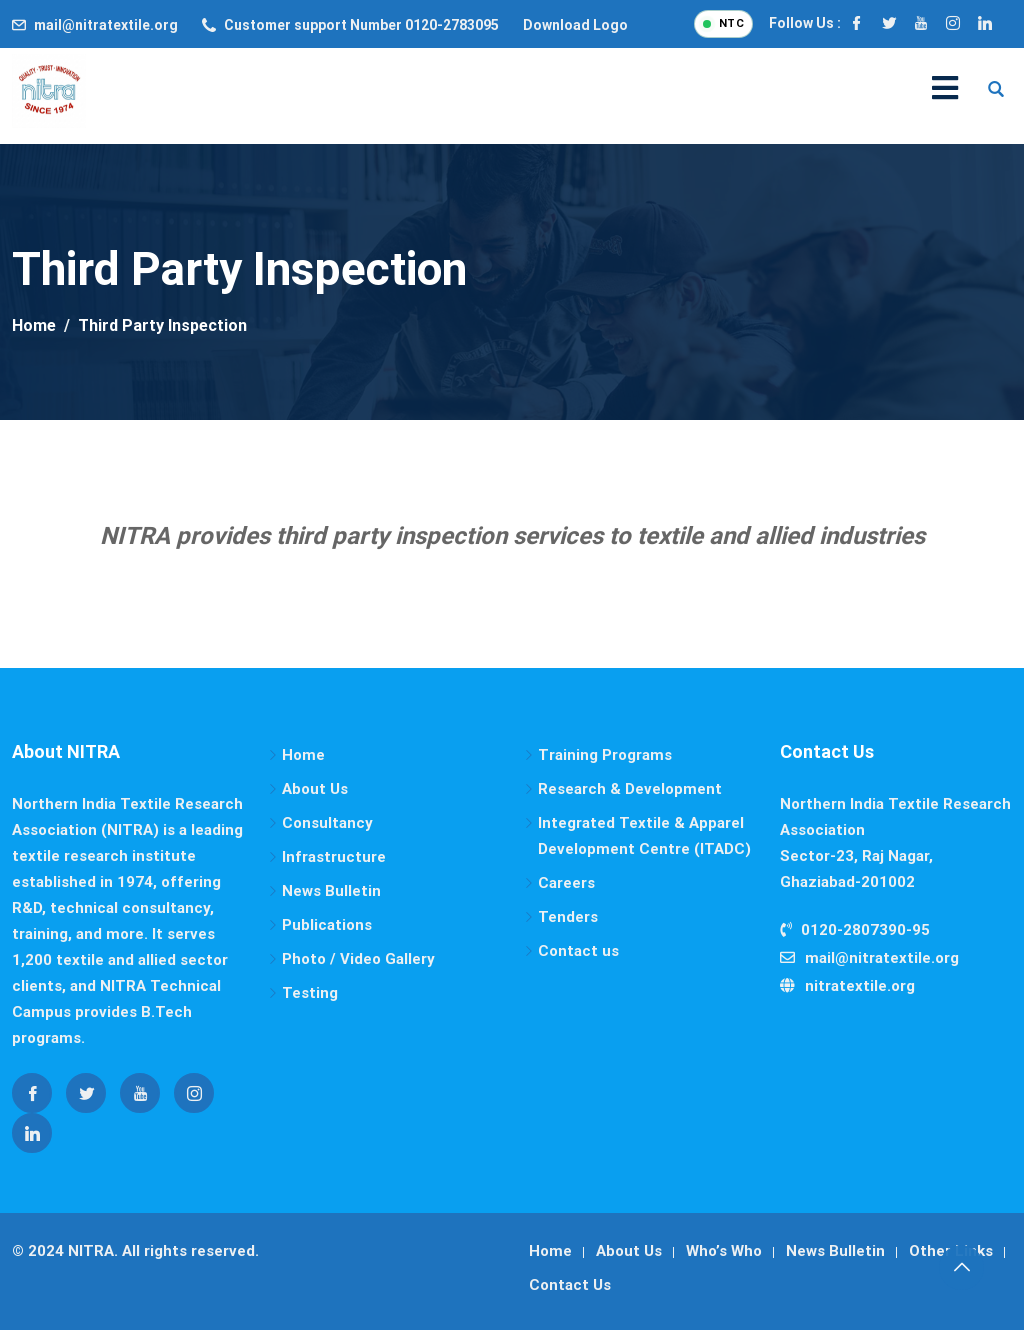 The height and width of the screenshot is (1330, 1024). Describe the element at coordinates (568, 917) in the screenshot. I see `Tenders` at that location.